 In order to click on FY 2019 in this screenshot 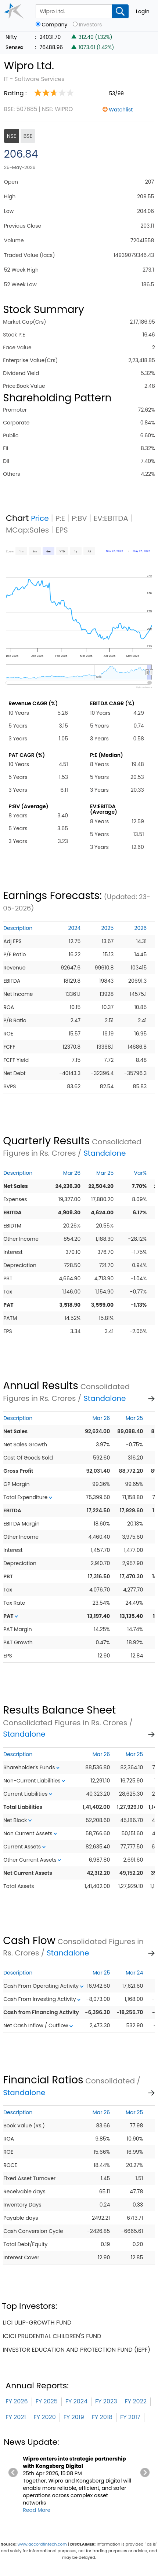, I will do `click(74, 2417)`.